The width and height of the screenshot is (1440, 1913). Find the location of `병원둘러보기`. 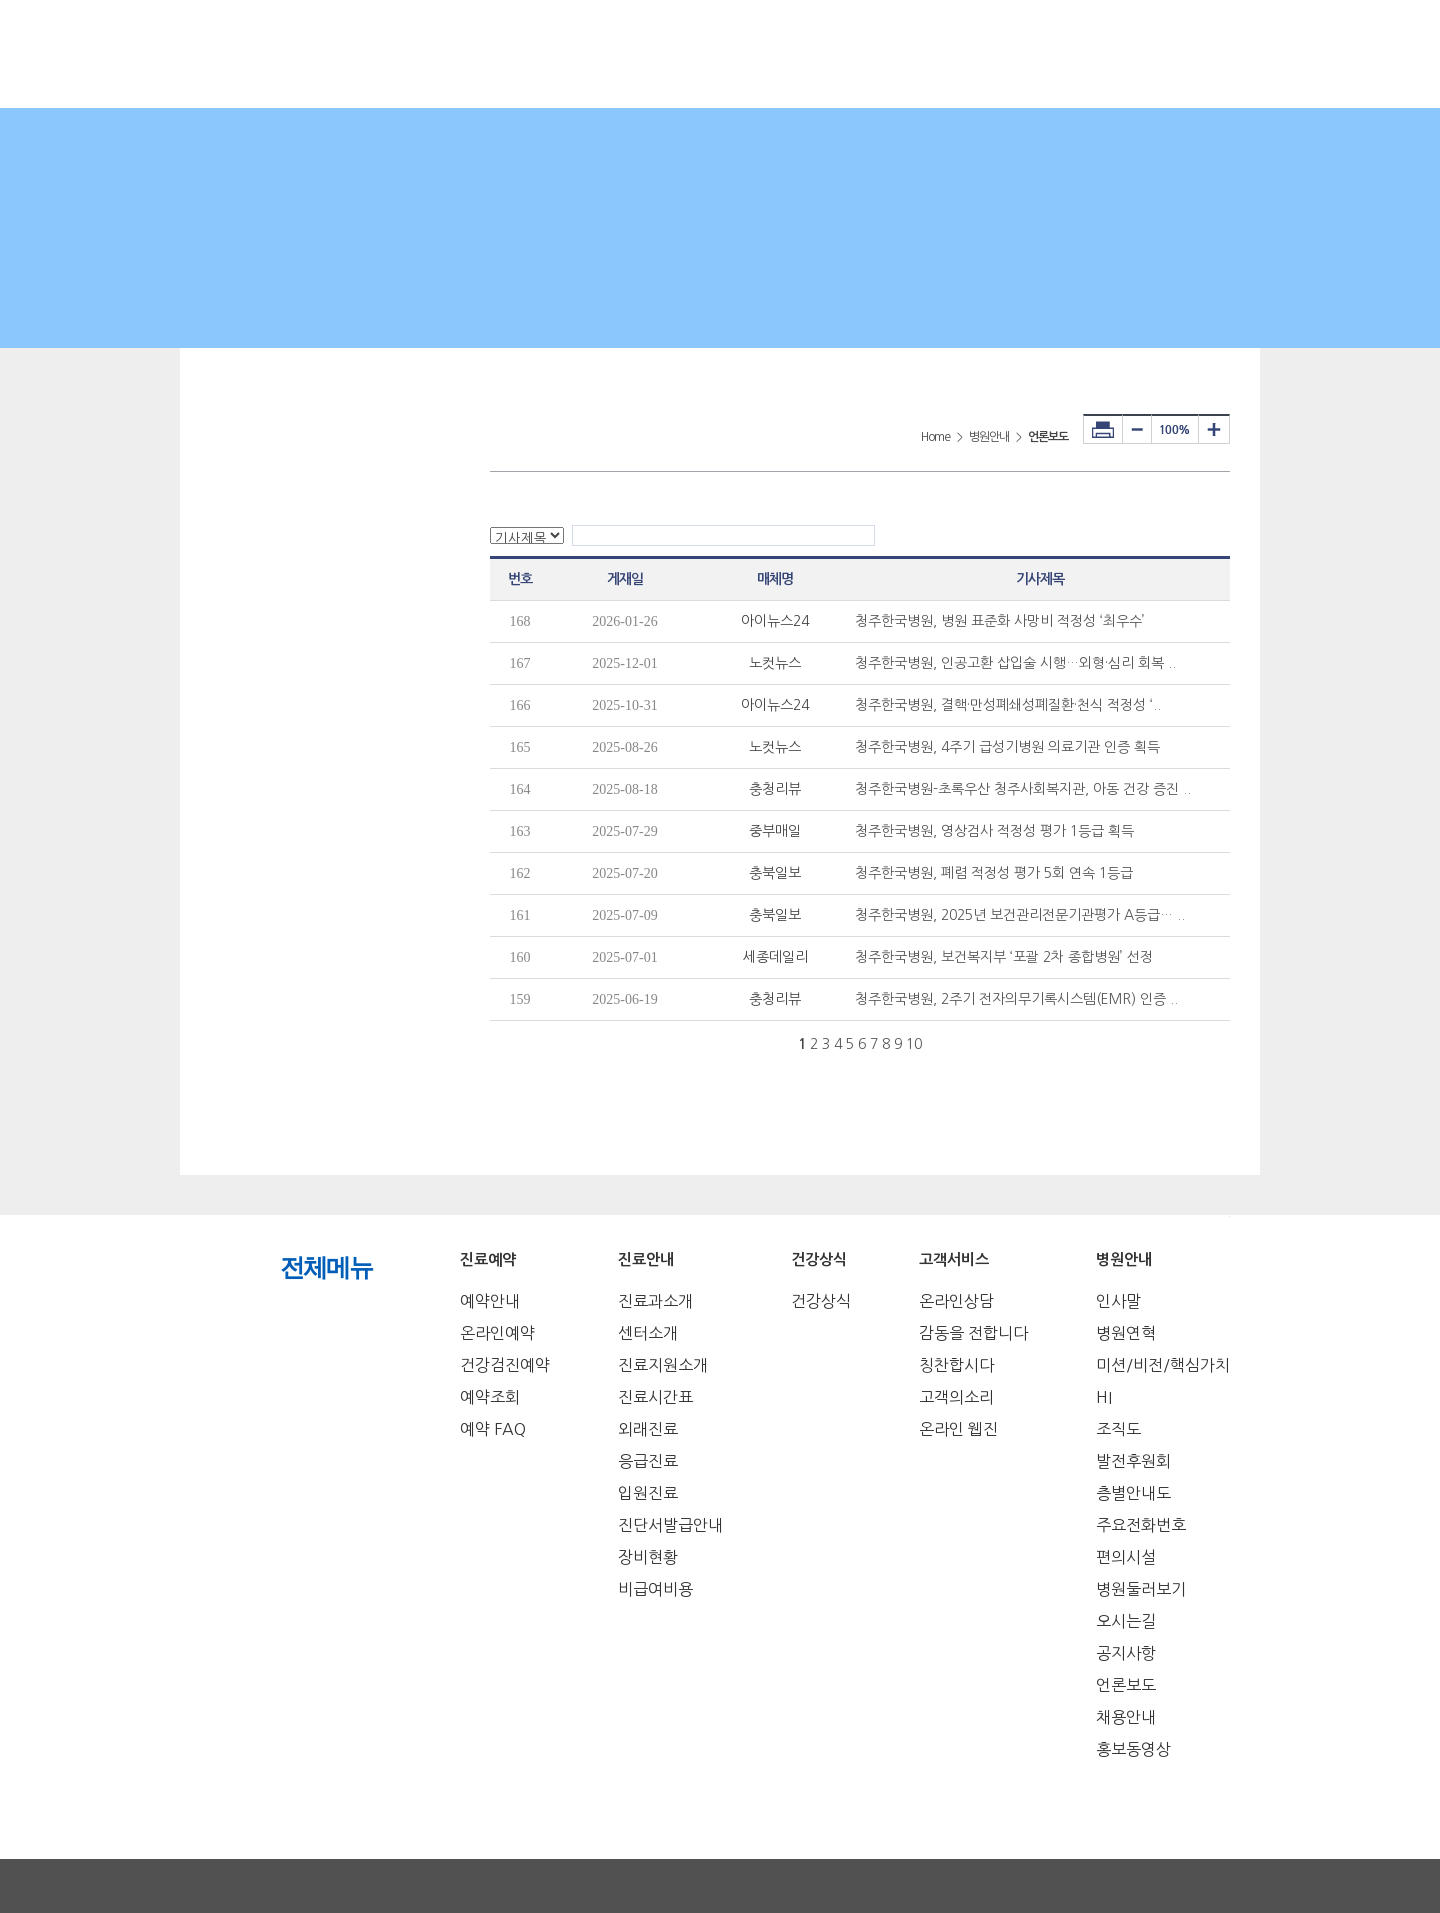

병원둘러보기 is located at coordinates (1141, 1589).